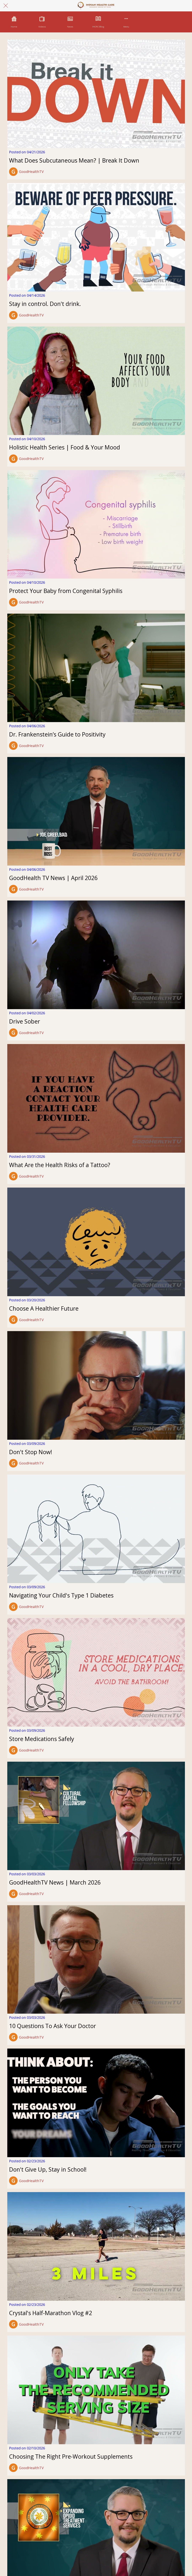  I want to click on [More options], so click(126, 21).